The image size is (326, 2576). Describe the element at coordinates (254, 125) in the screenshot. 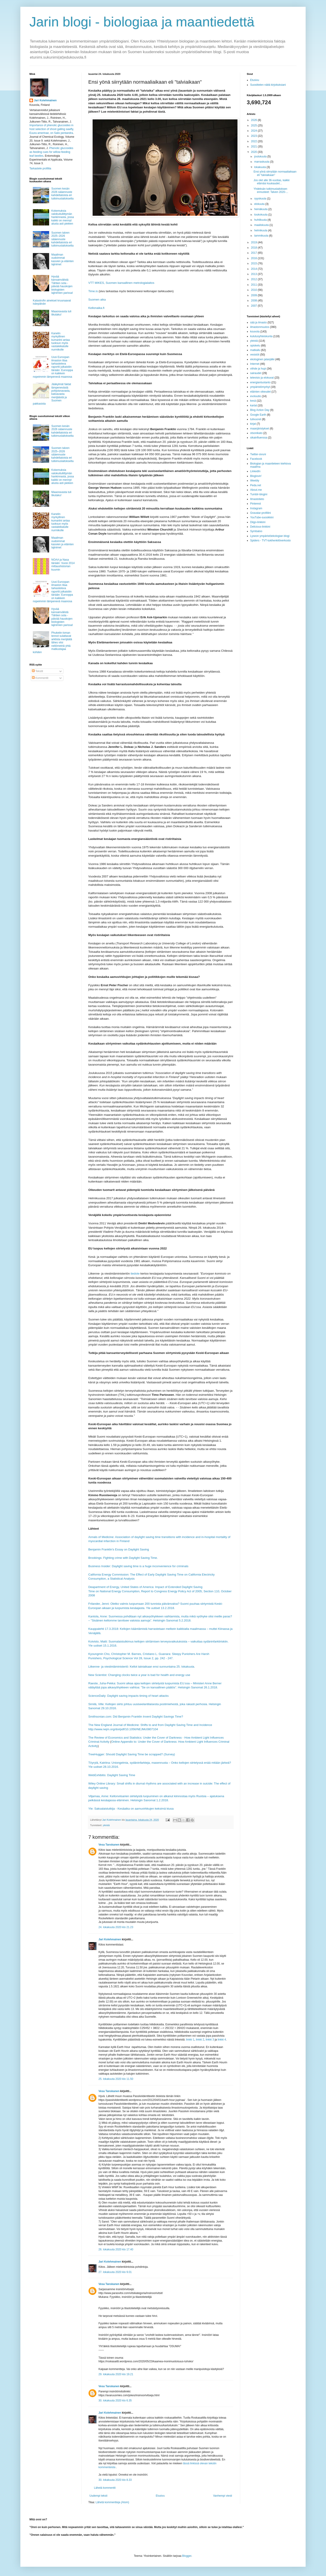

I see `2025` at that location.